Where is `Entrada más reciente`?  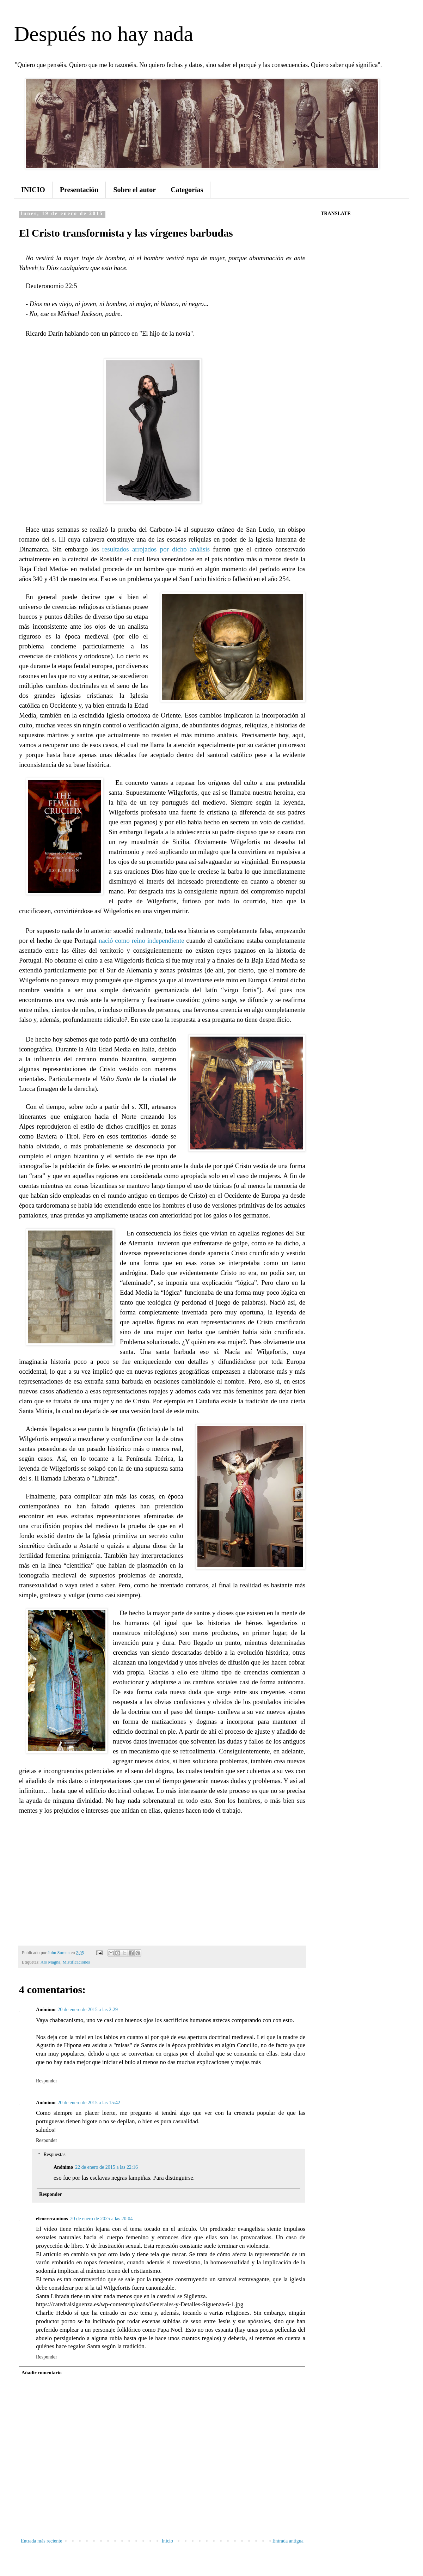 Entrada más reciente is located at coordinates (41, 2541).